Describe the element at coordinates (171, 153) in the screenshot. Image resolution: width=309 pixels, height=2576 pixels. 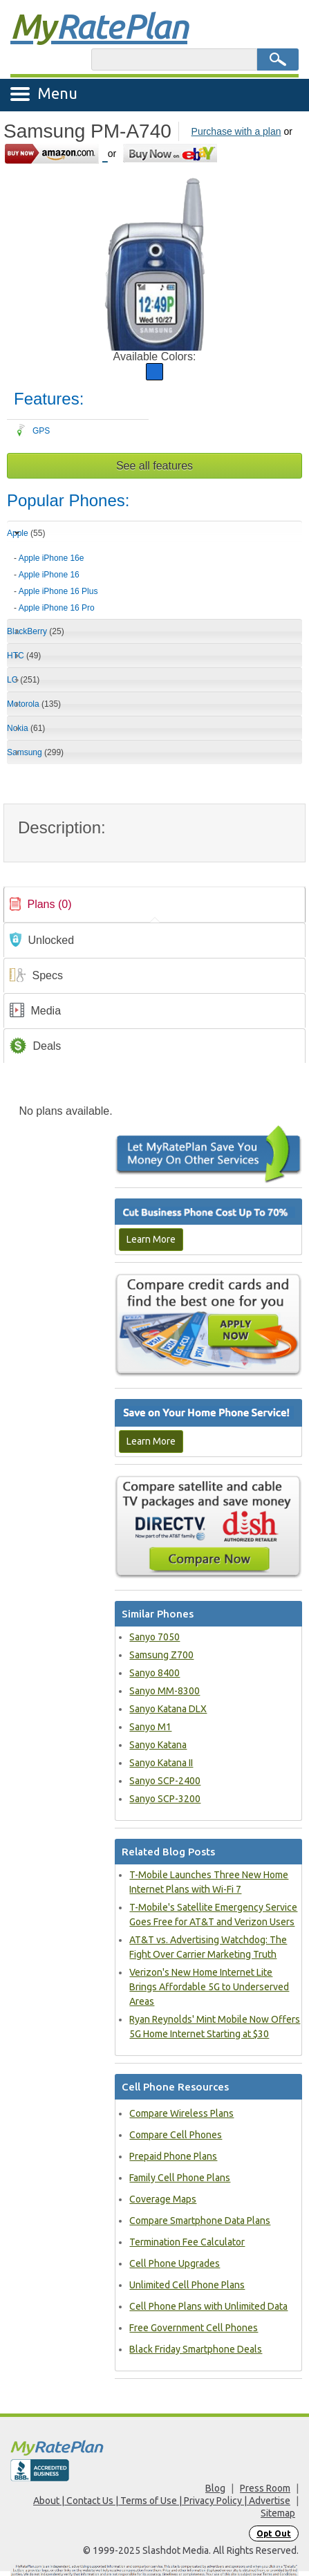
I see `[Go to eBay]` at that location.